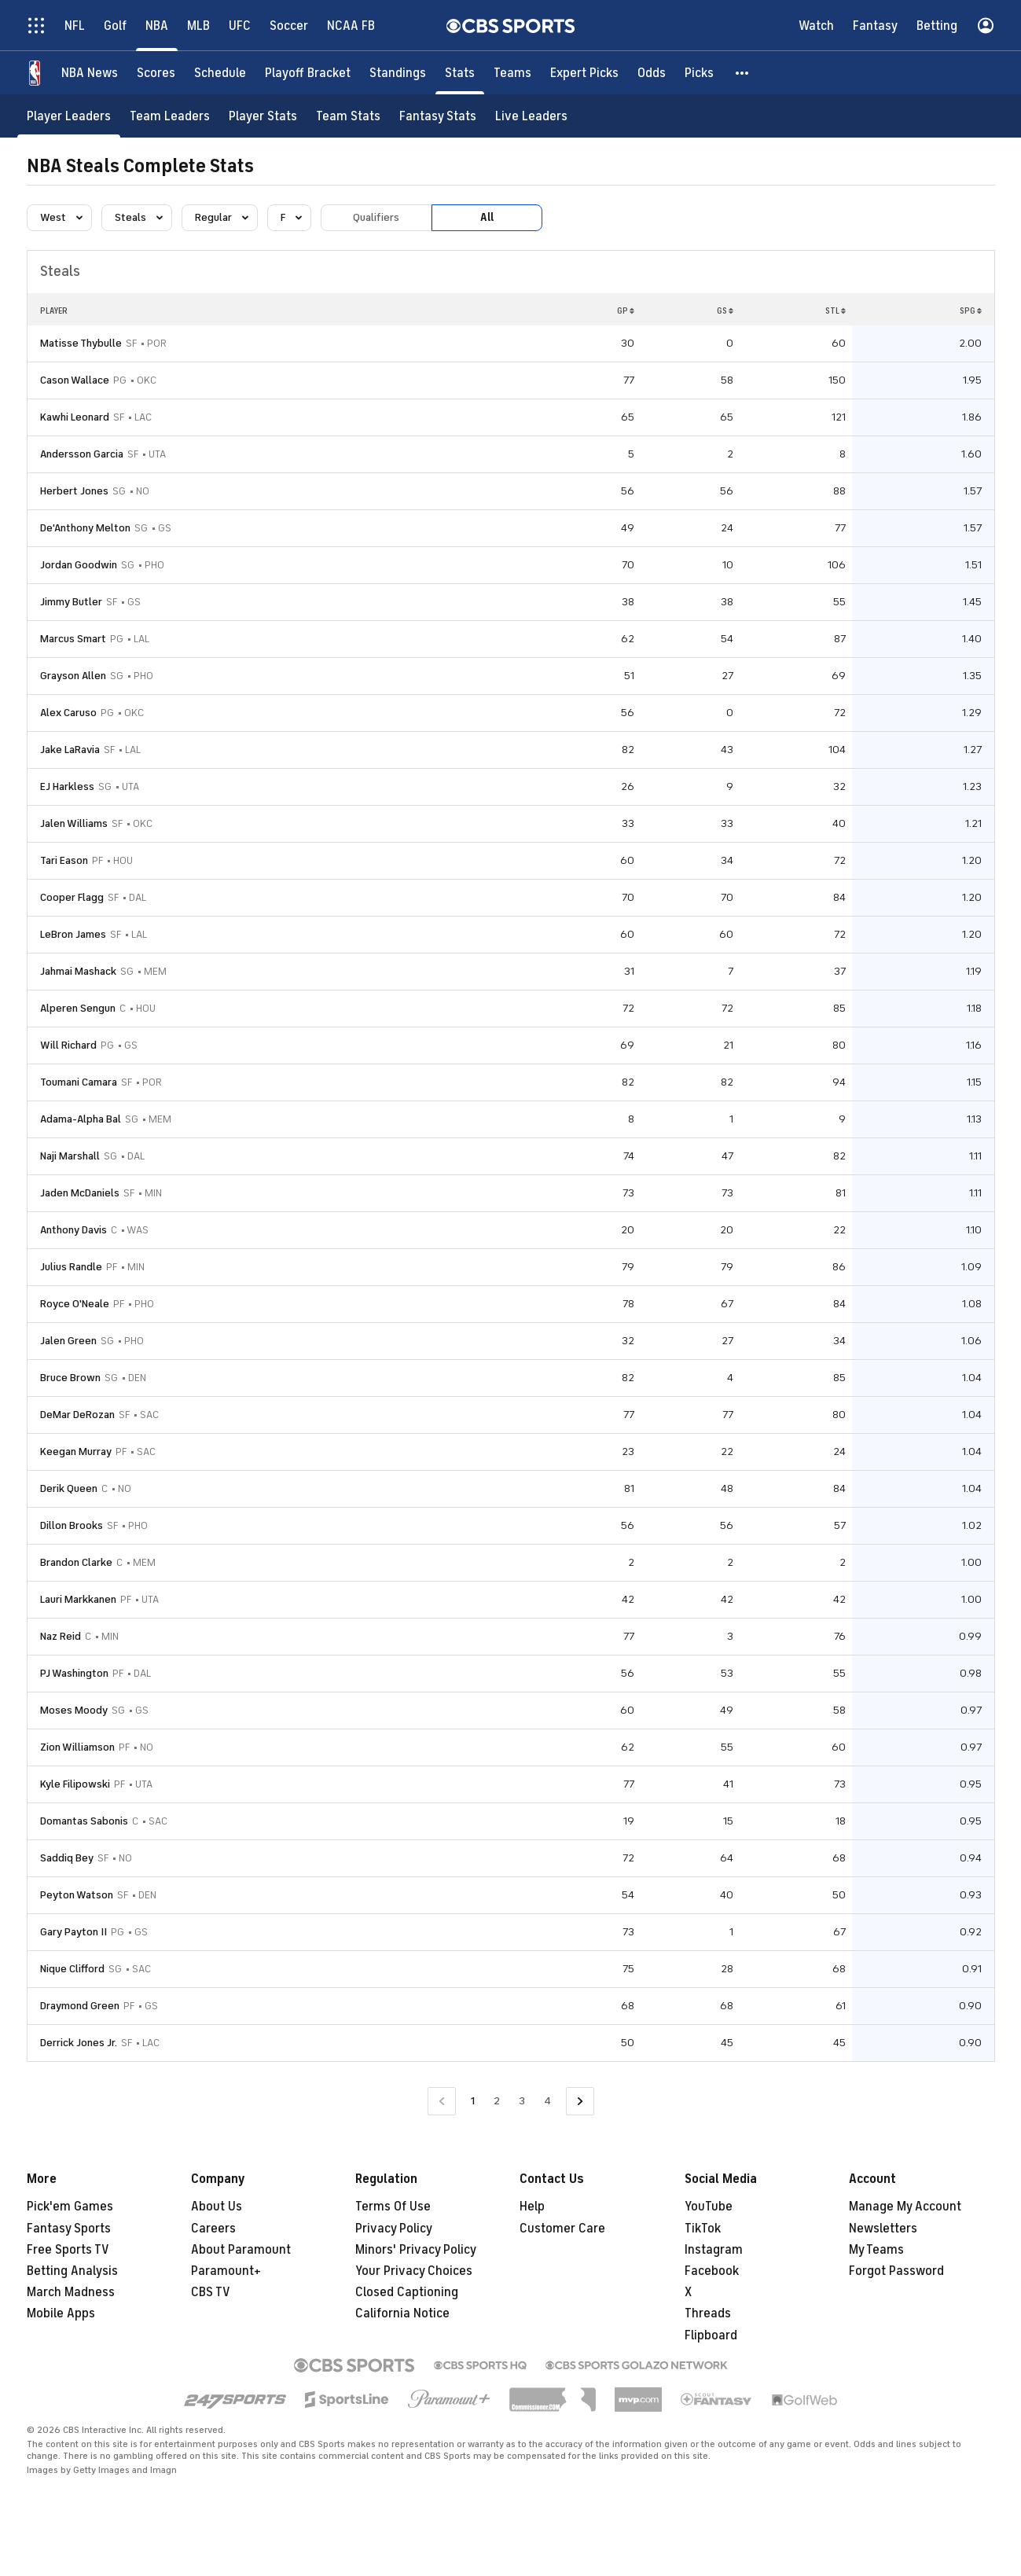 This screenshot has width=1021, height=2576. Describe the element at coordinates (60, 1636) in the screenshot. I see `Naz Reid` at that location.